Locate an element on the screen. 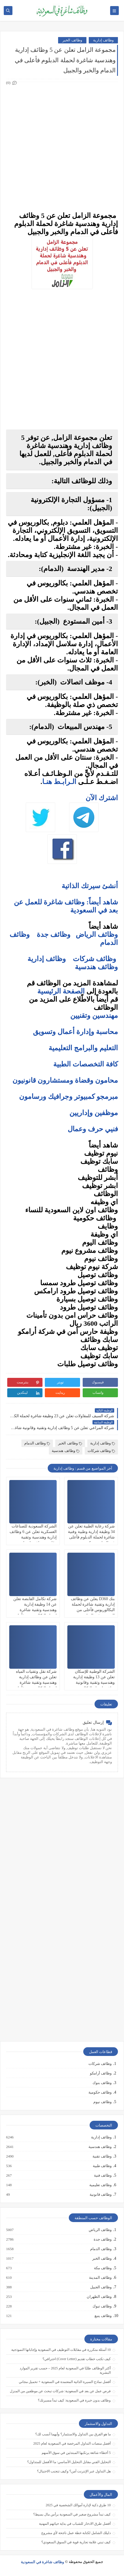 The height and width of the screenshot is (2576, 124). وظائف طبية is located at coordinates (102, 2166).